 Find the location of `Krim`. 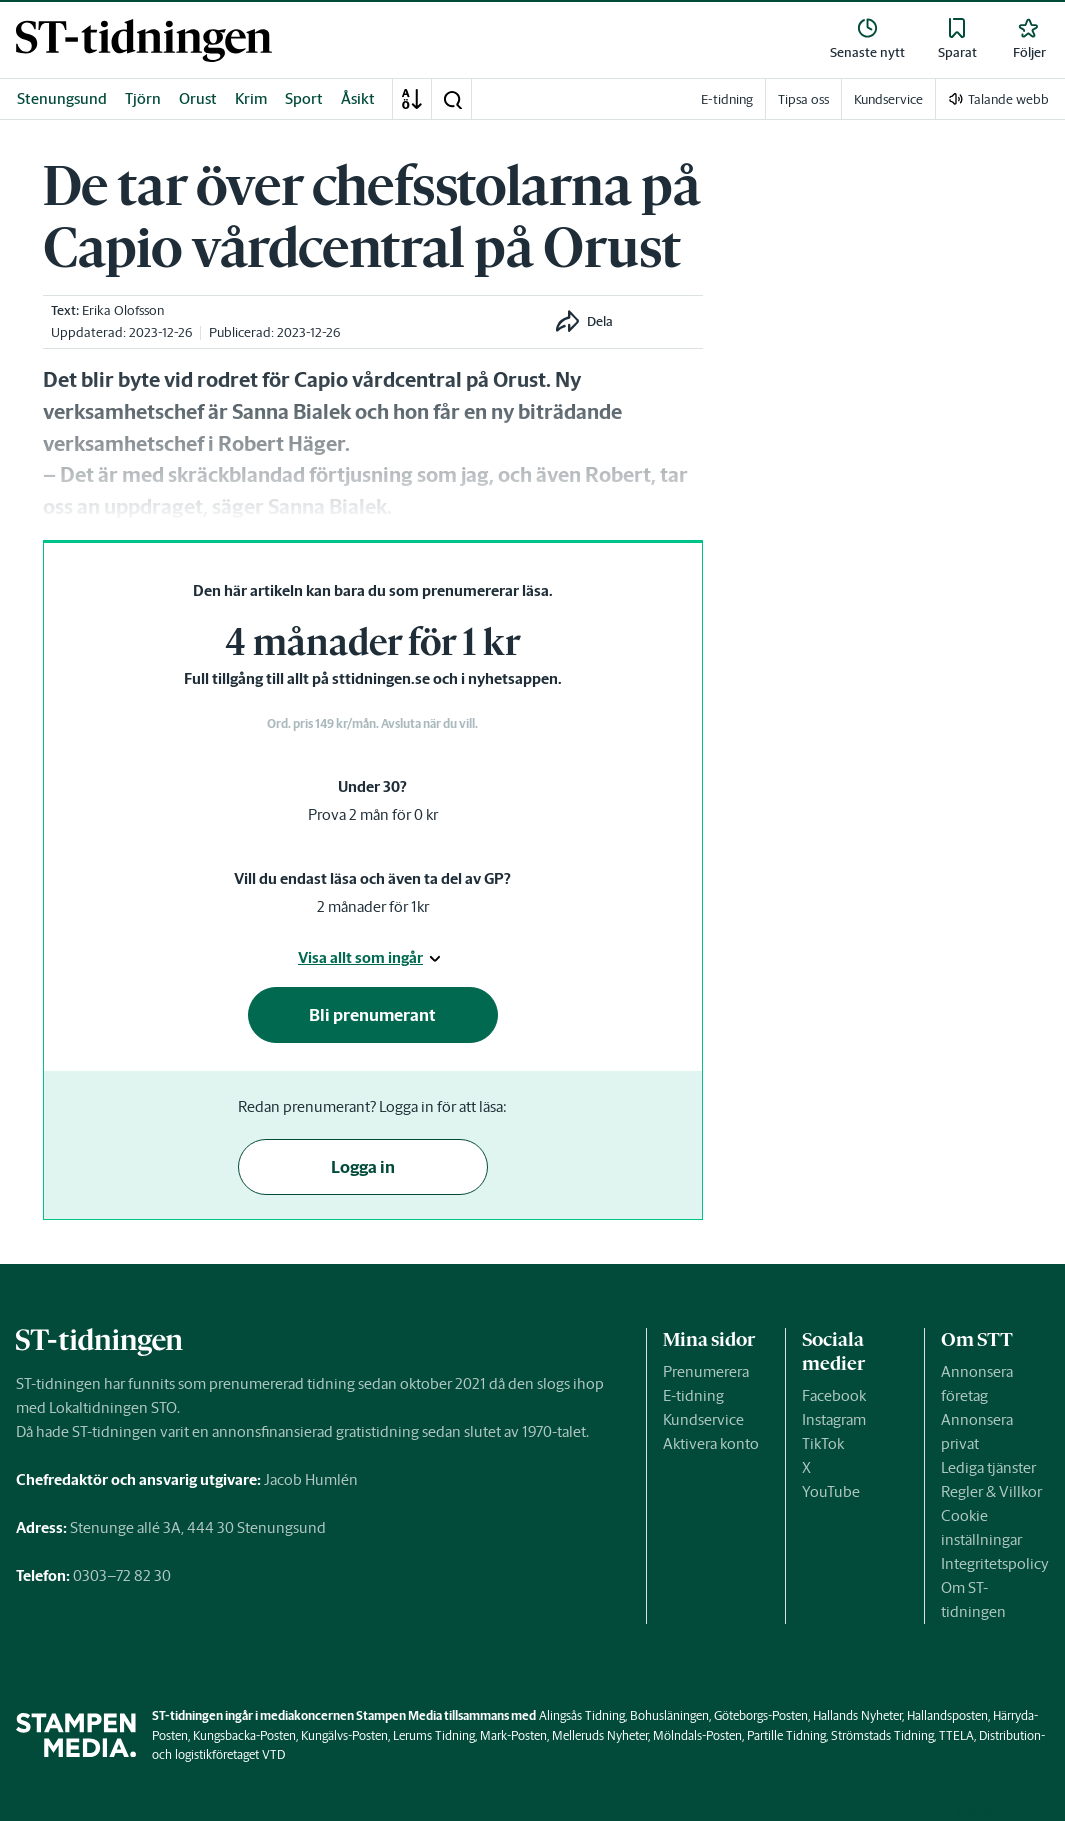

Krim is located at coordinates (251, 98).